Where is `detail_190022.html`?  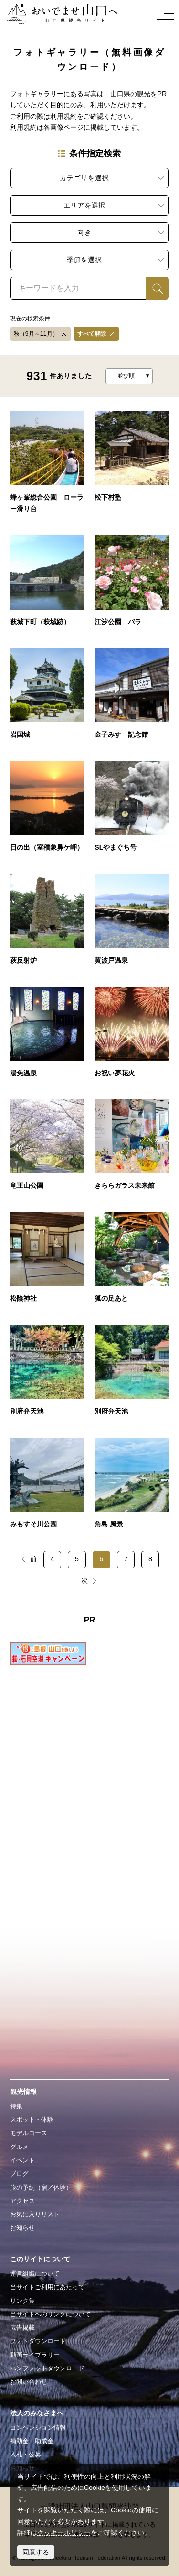 detail_190022.html is located at coordinates (47, 1036).